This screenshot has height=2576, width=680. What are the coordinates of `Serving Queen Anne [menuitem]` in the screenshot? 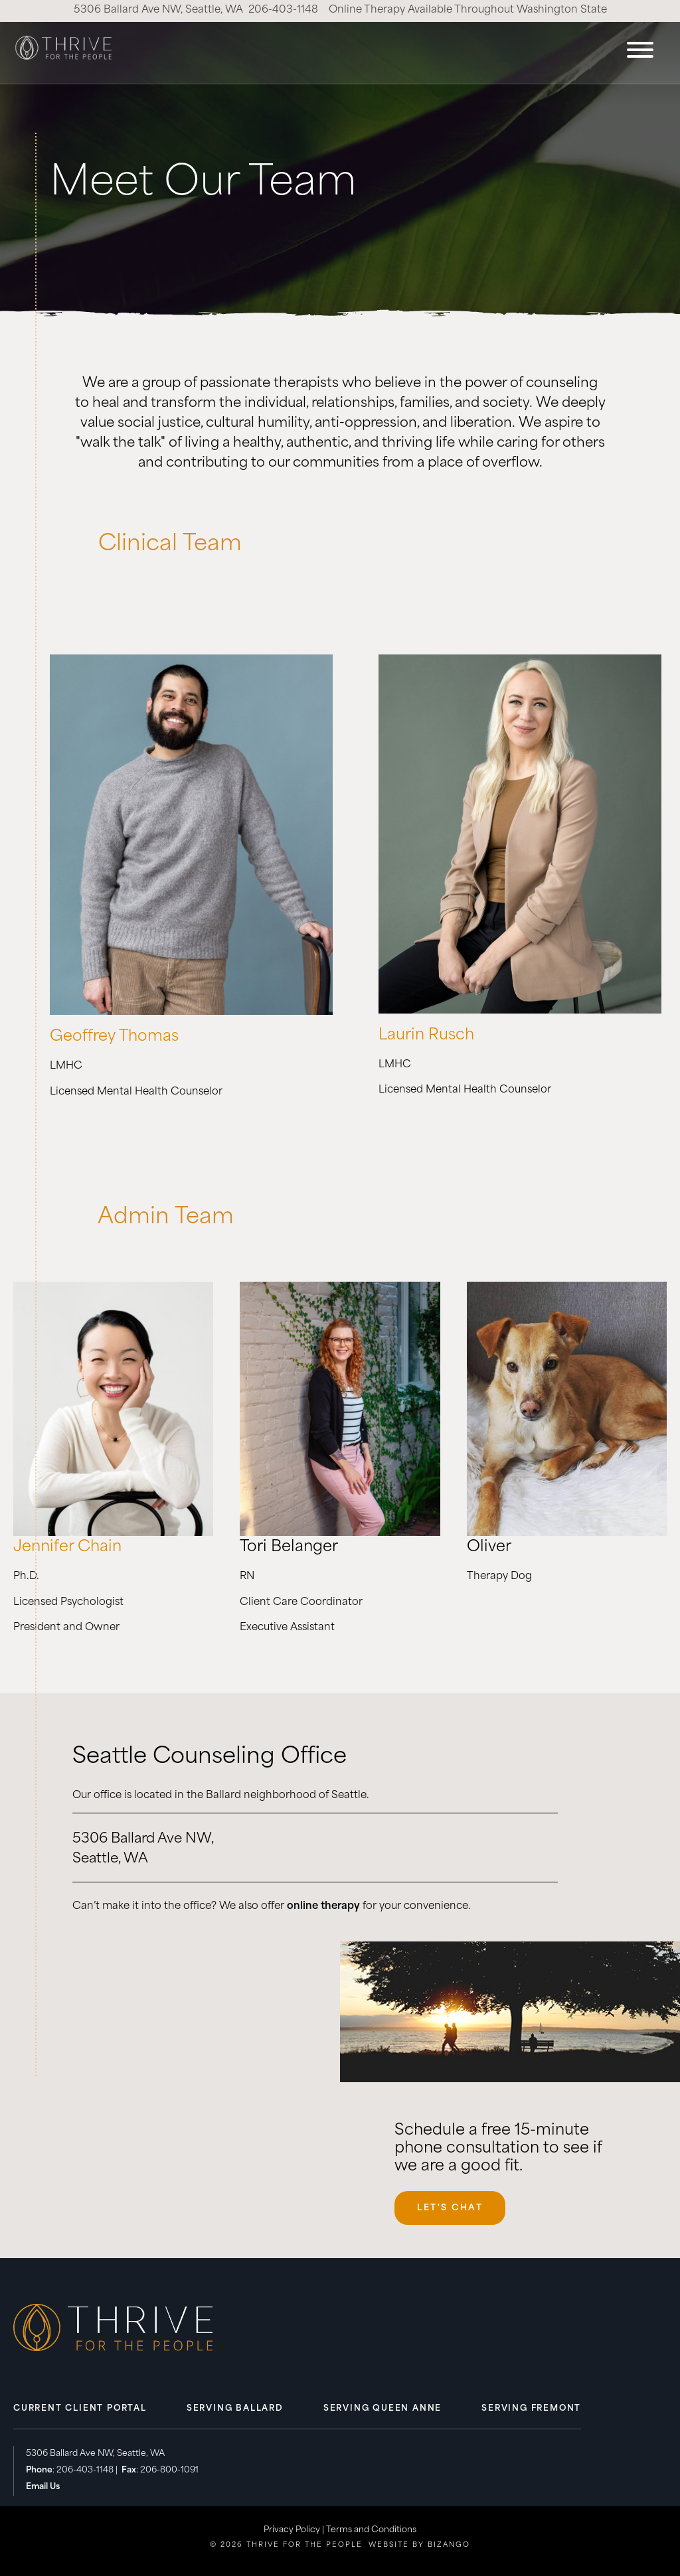 It's located at (382, 2409).